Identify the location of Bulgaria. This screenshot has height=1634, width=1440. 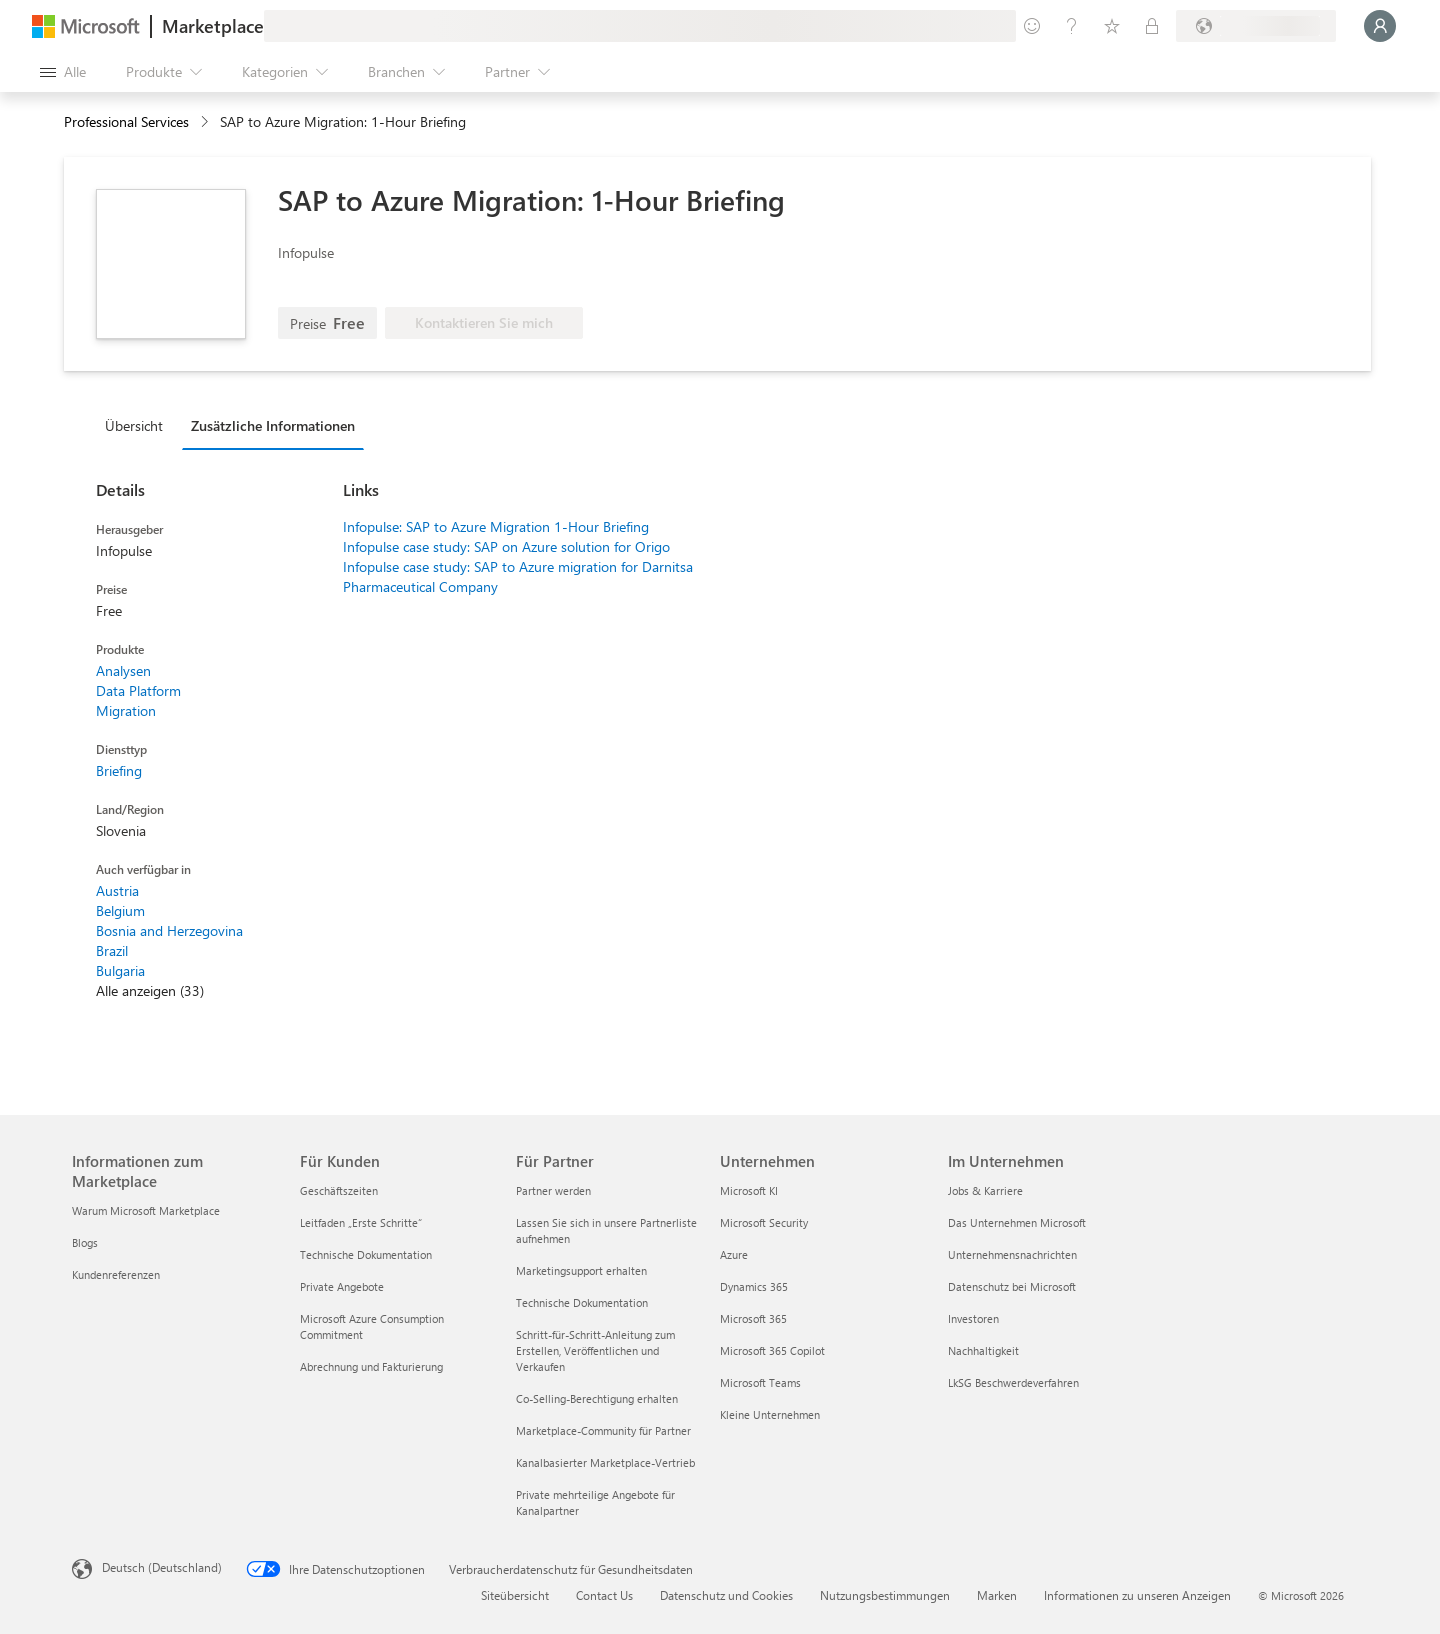
(120, 970).